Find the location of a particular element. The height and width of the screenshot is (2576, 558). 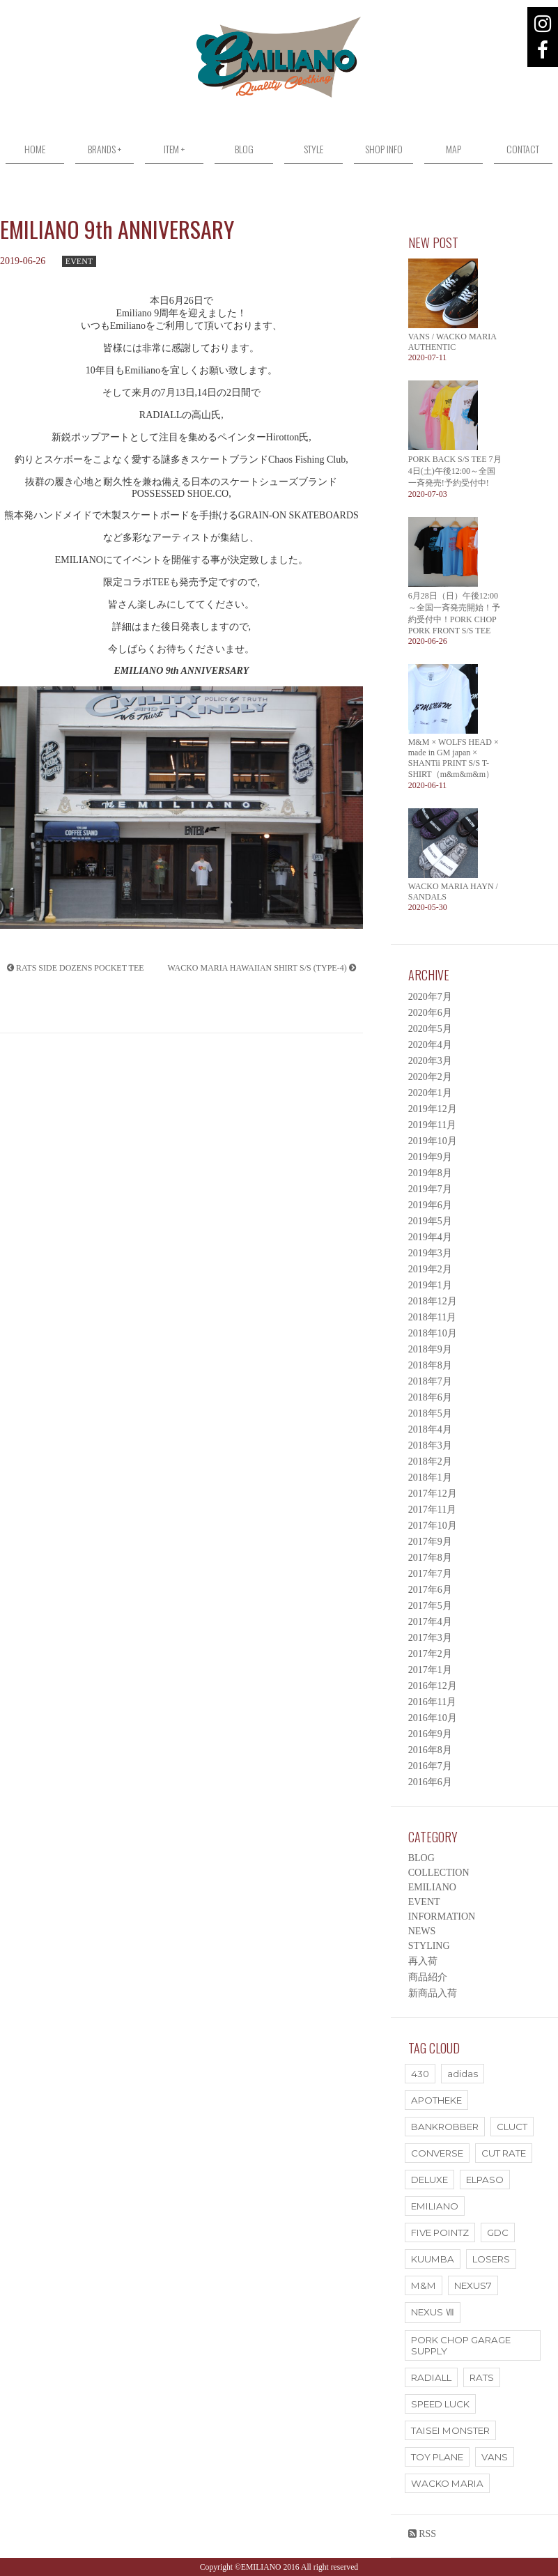

2017年9月 is located at coordinates (430, 1541).